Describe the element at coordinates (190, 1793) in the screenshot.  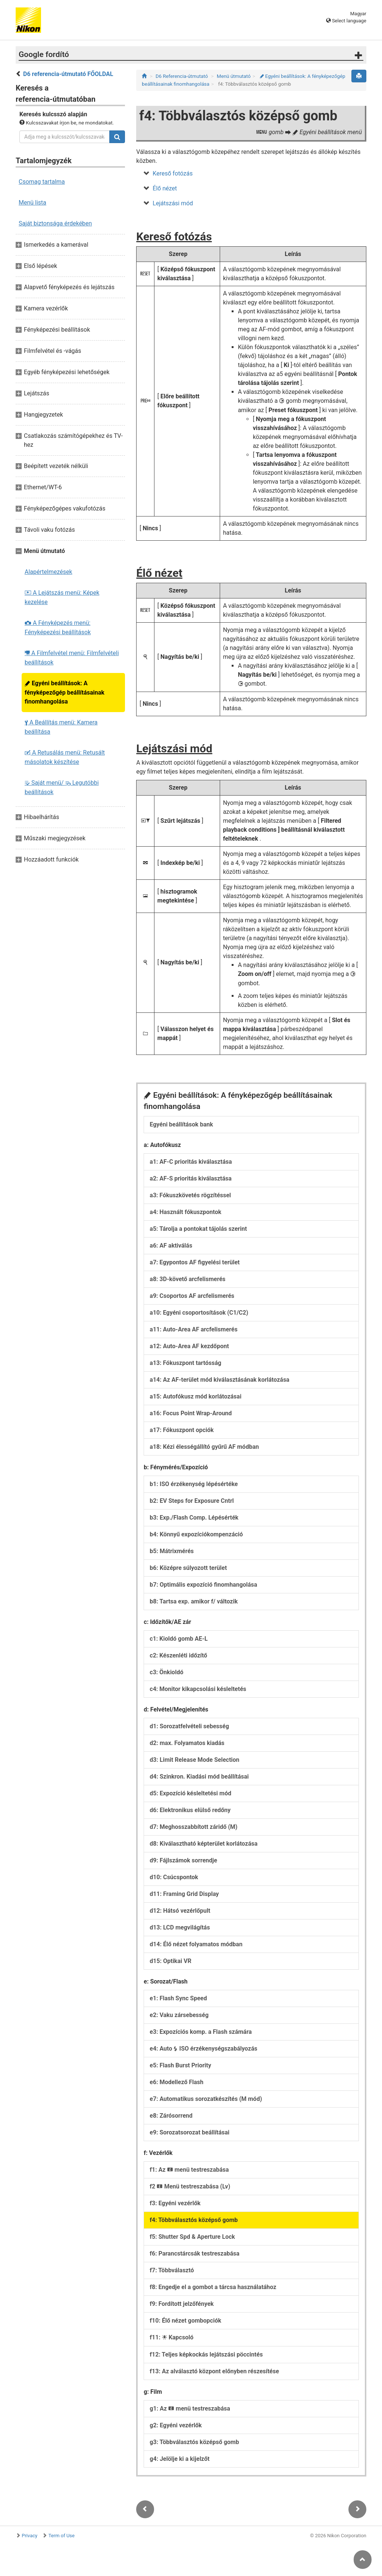
I see `d5: Expozíció késleltetési mód` at that location.